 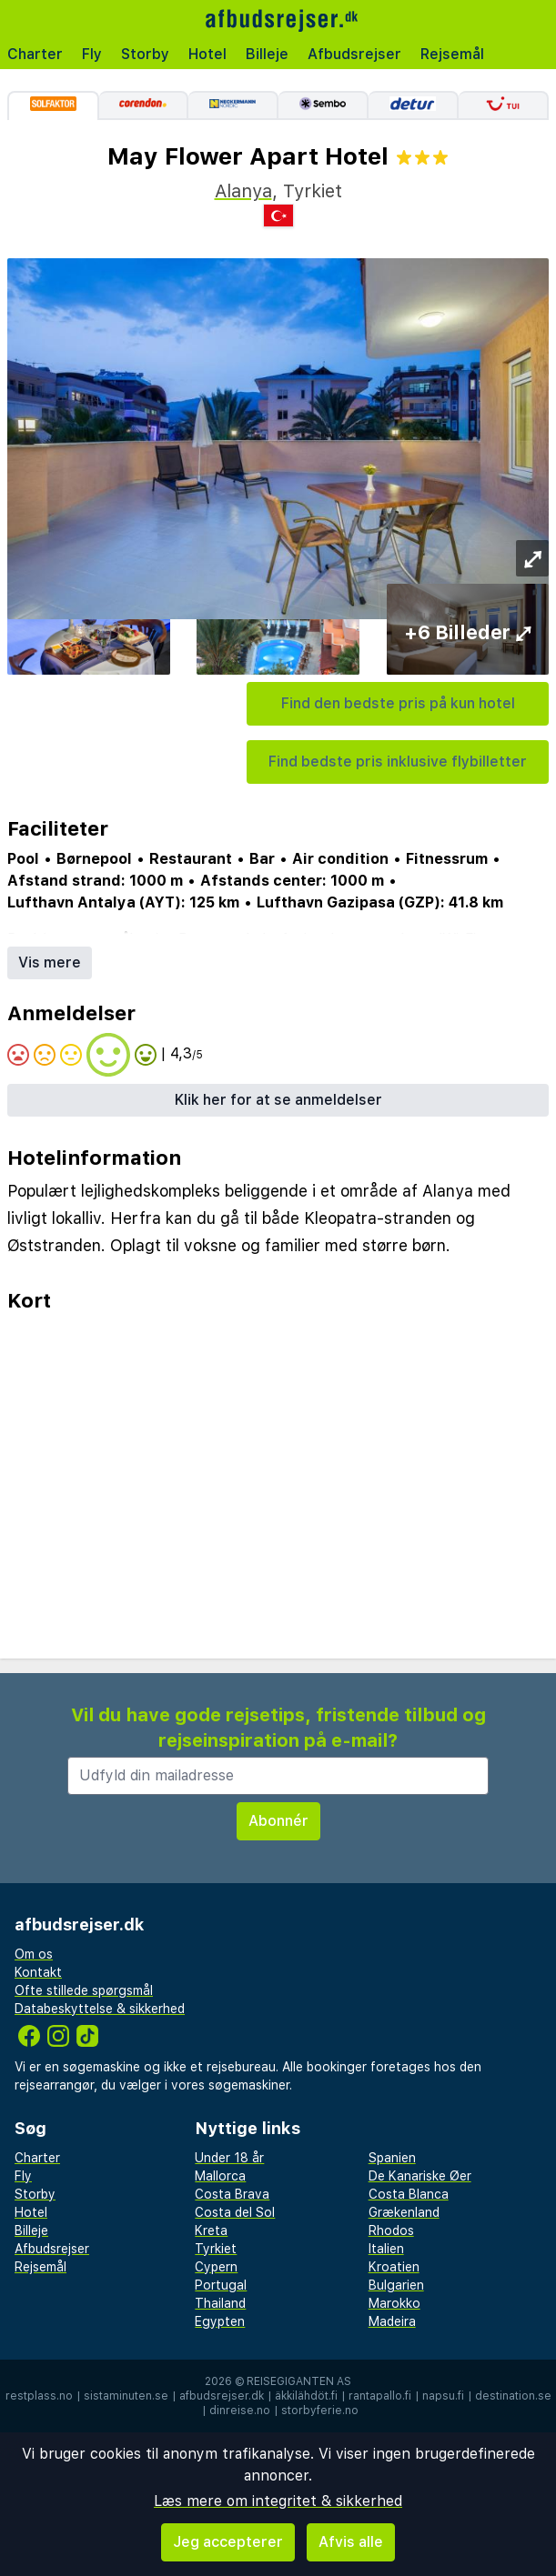 I want to click on Egypten, so click(x=220, y=2321).